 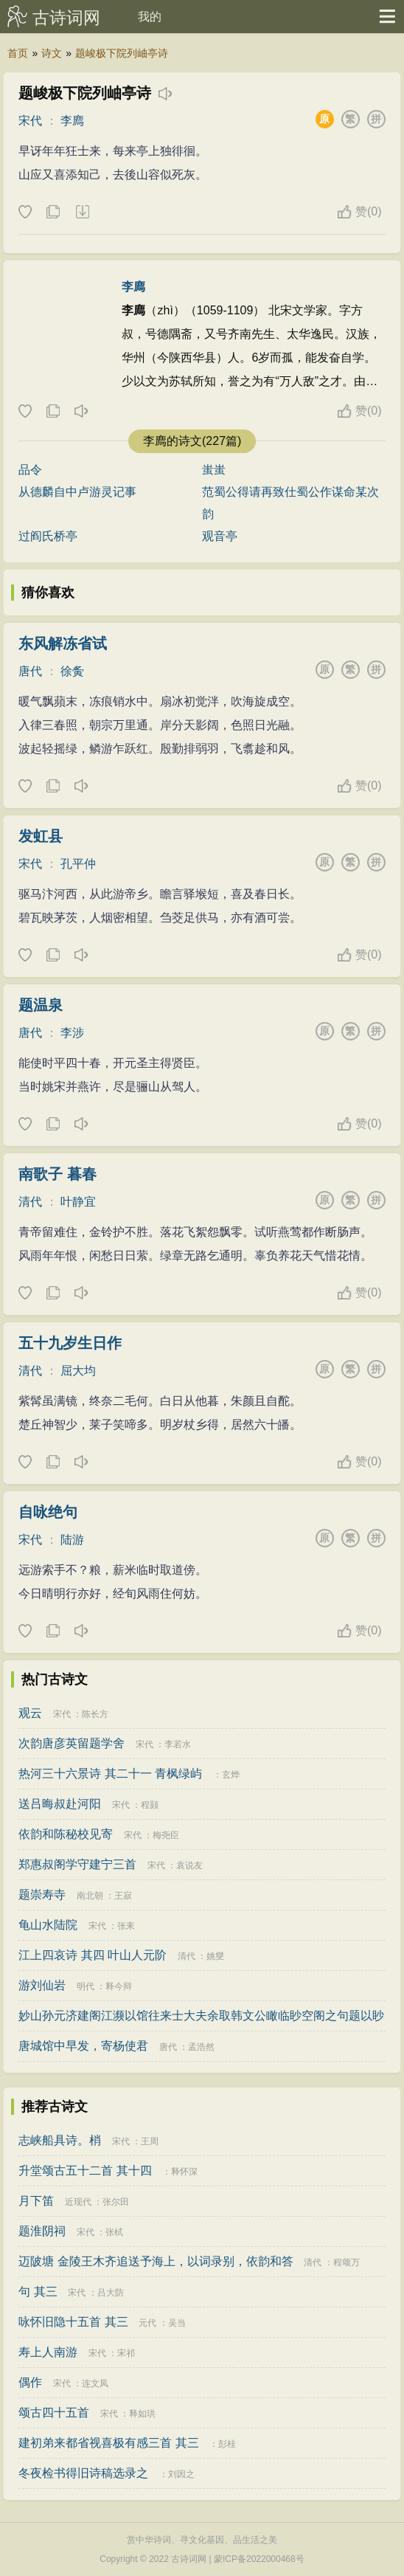 I want to click on 颂古四十五首, so click(x=53, y=2412).